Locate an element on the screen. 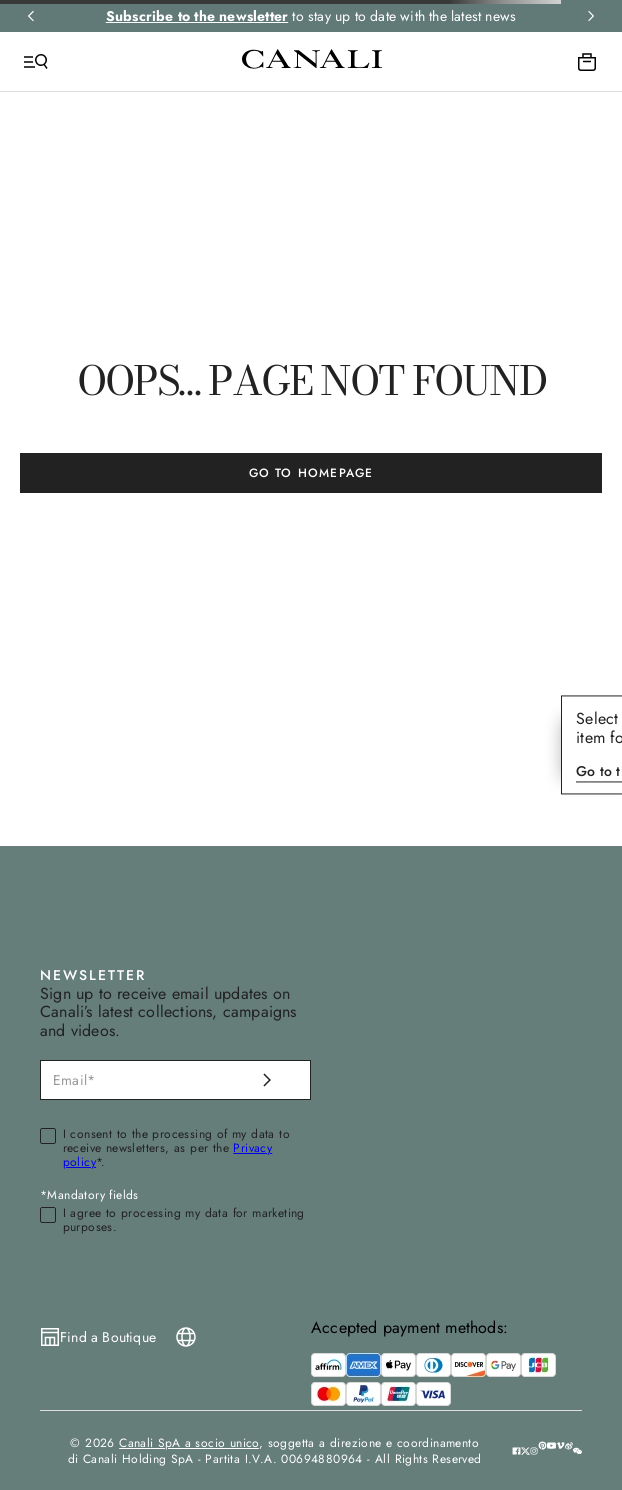  Find a Boutique is located at coordinates (108, 1337).